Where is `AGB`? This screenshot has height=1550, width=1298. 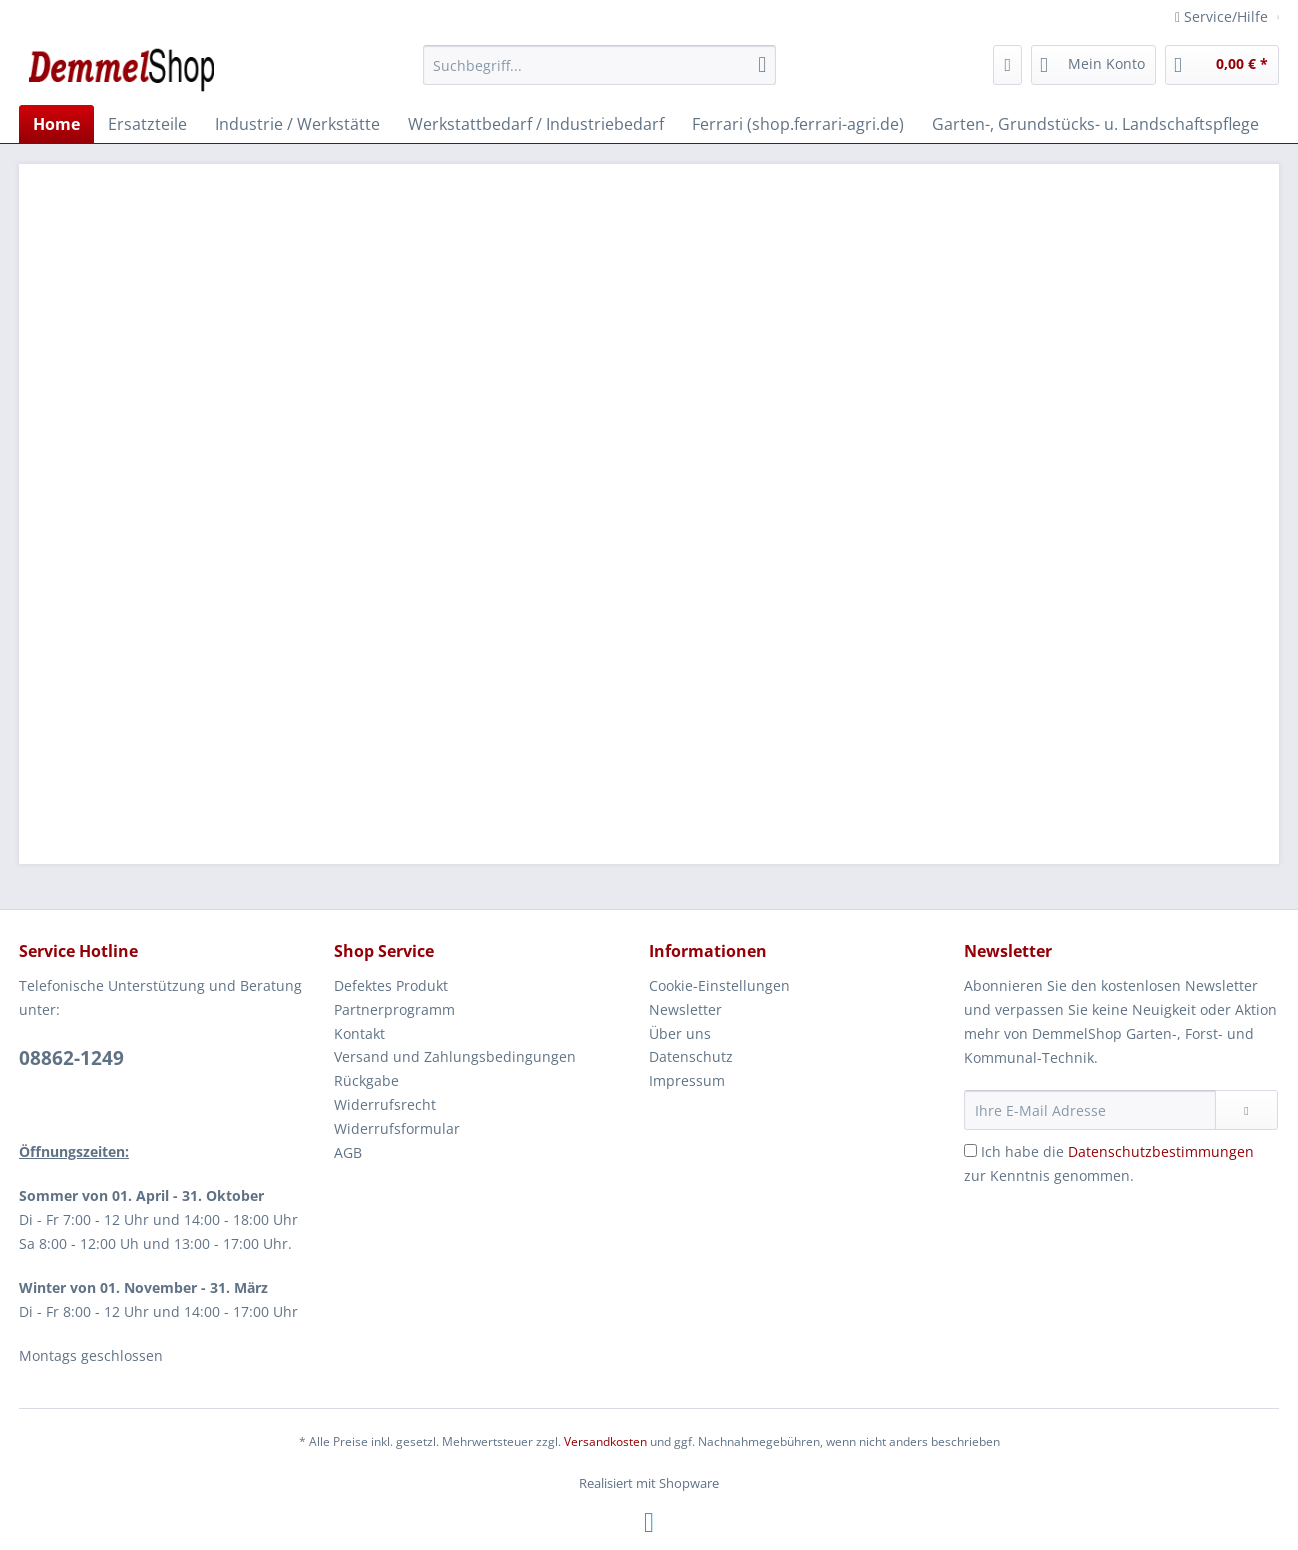
AGB is located at coordinates (348, 1152).